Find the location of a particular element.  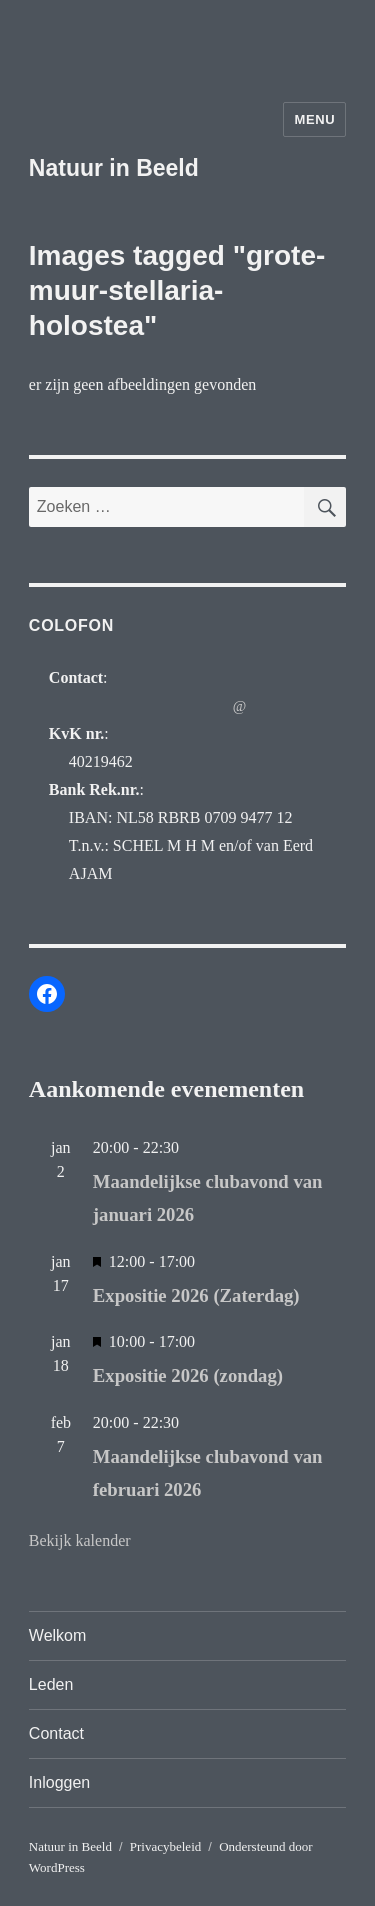

Bekijk kalender is located at coordinates (80, 1540).